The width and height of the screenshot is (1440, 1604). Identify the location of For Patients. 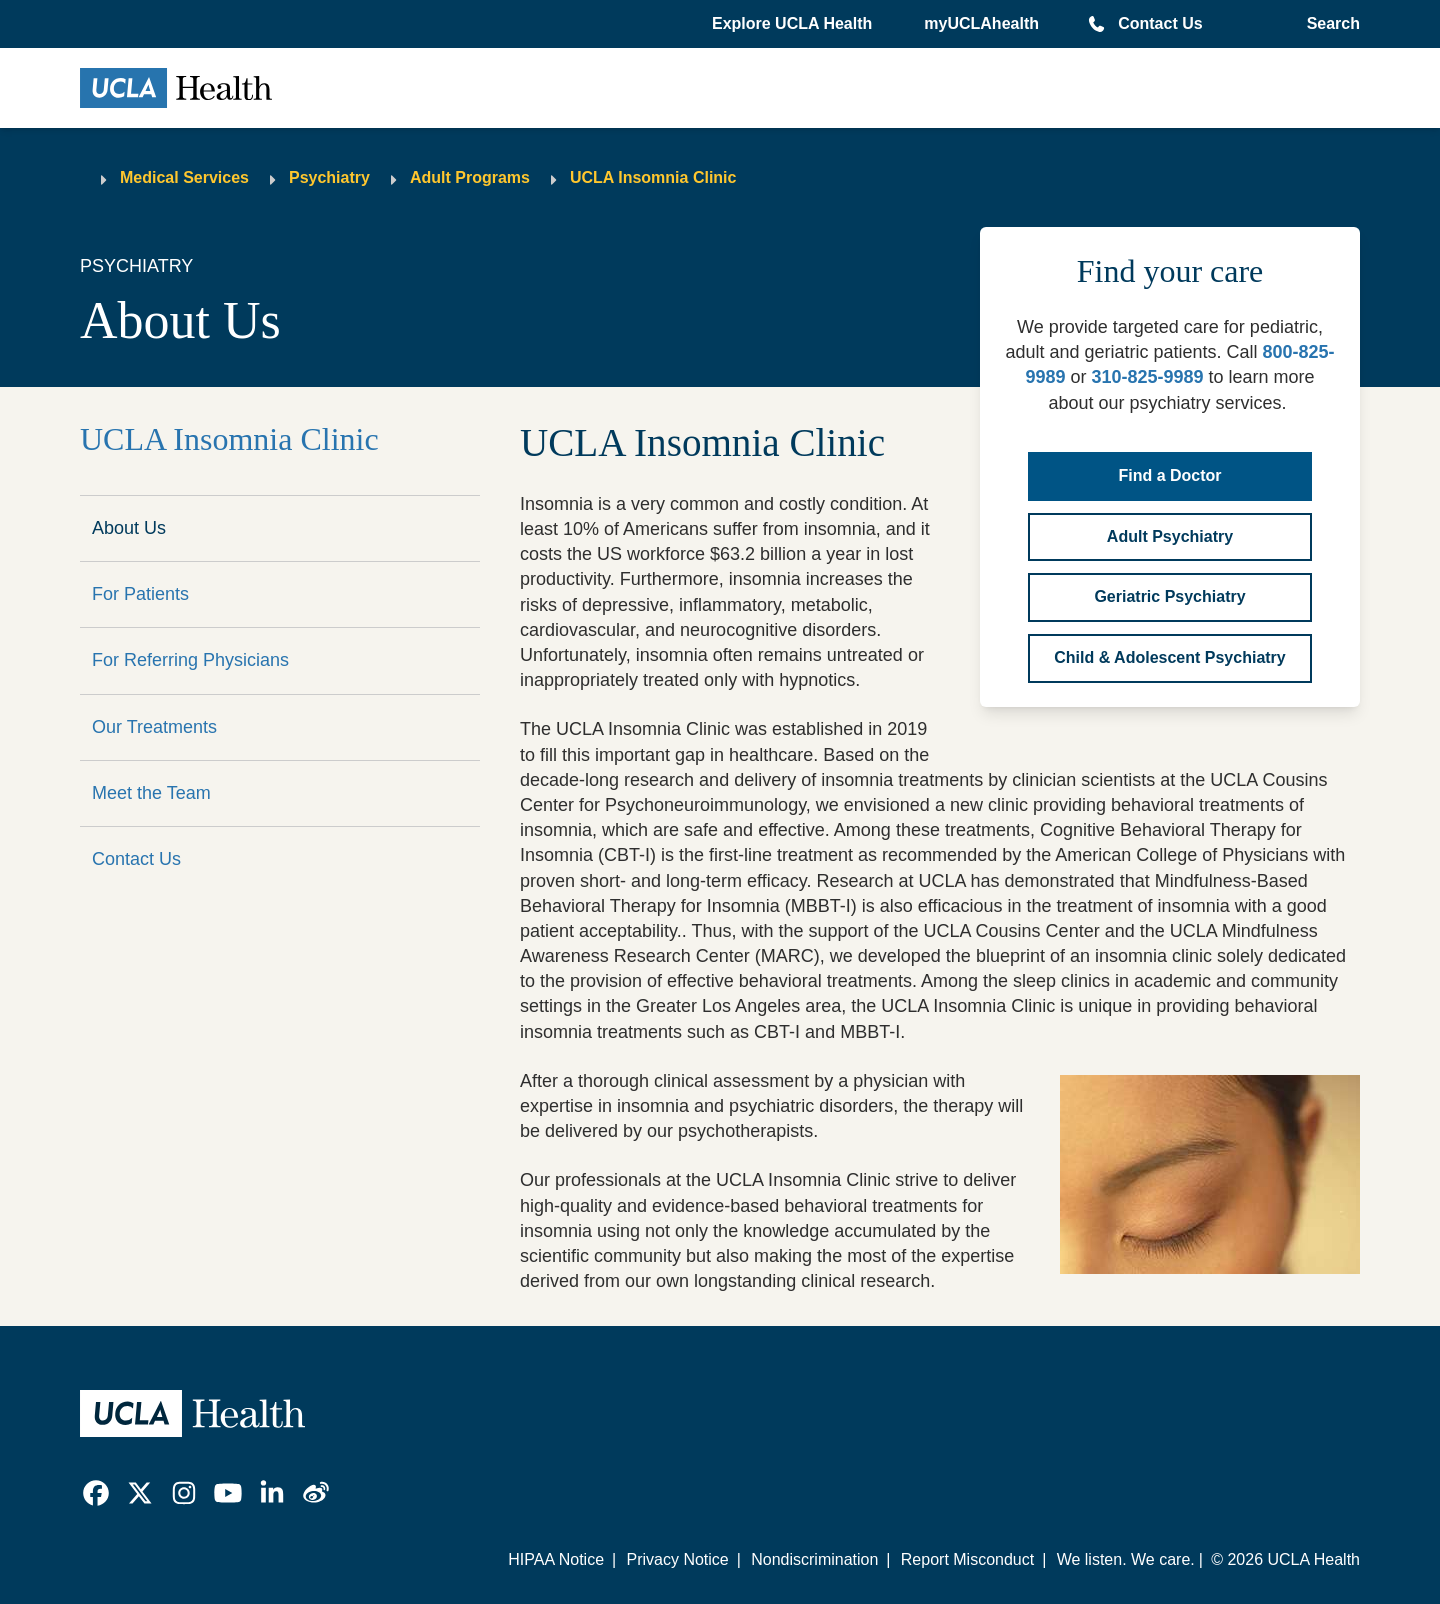
(140, 594).